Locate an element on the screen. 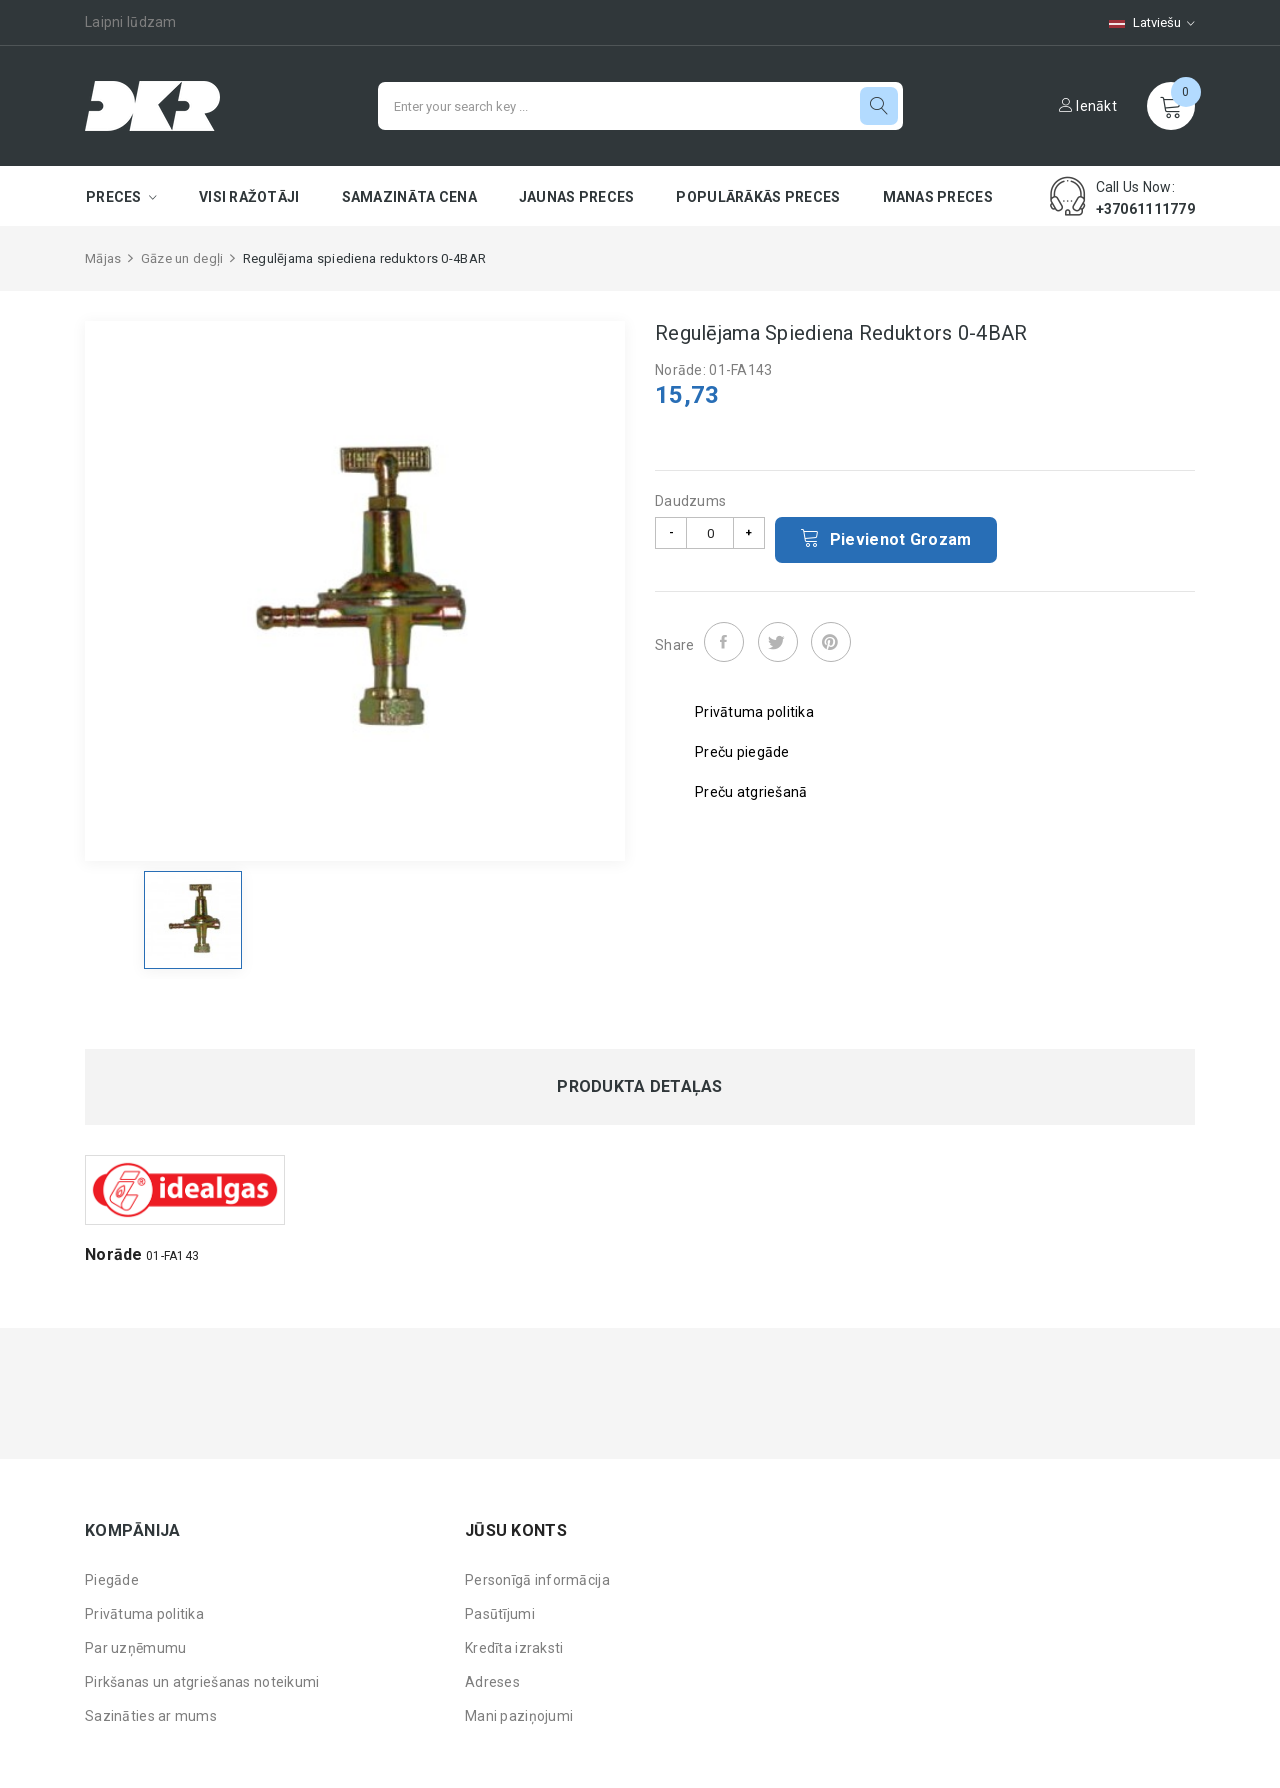  Mani paziņojumi is located at coordinates (519, 1716).